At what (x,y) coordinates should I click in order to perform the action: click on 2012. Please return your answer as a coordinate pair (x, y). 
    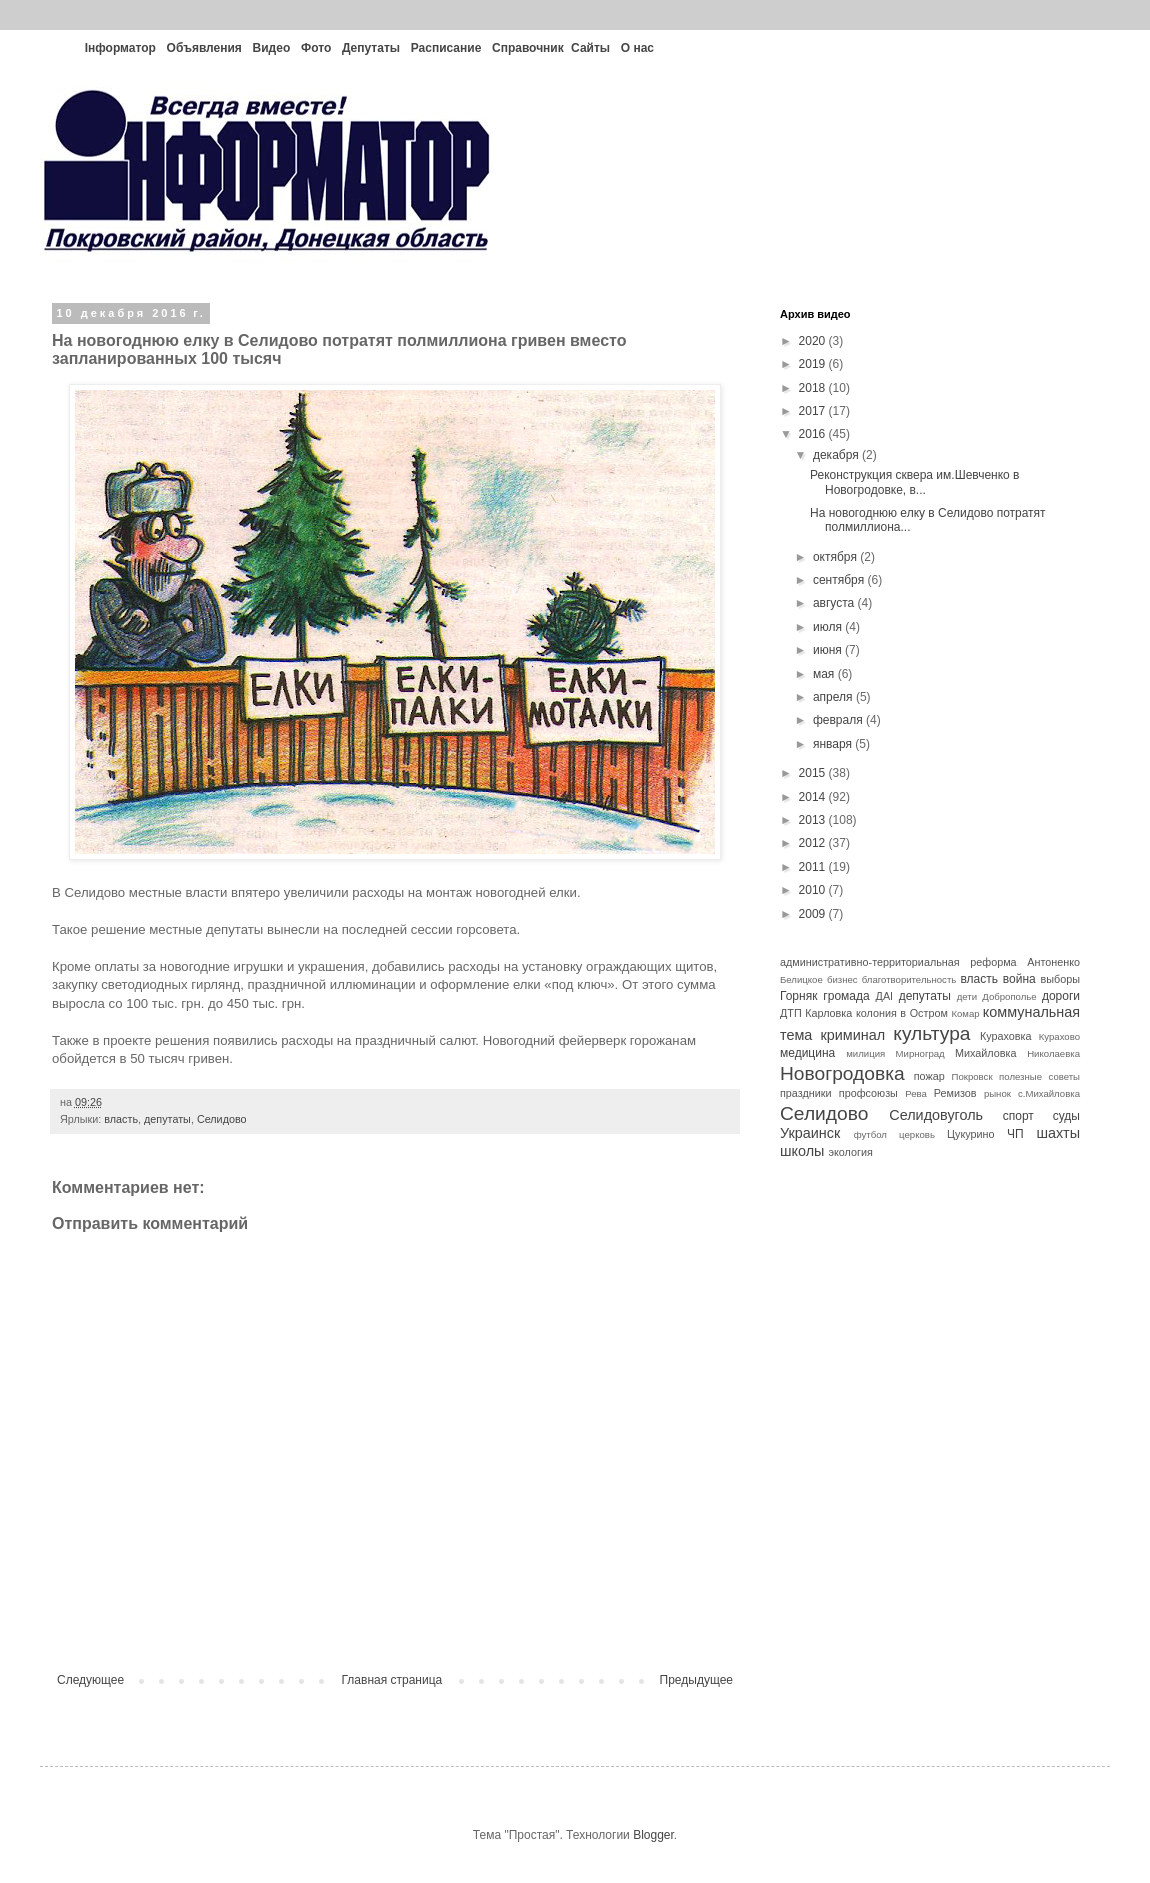
    Looking at the image, I should click on (814, 843).